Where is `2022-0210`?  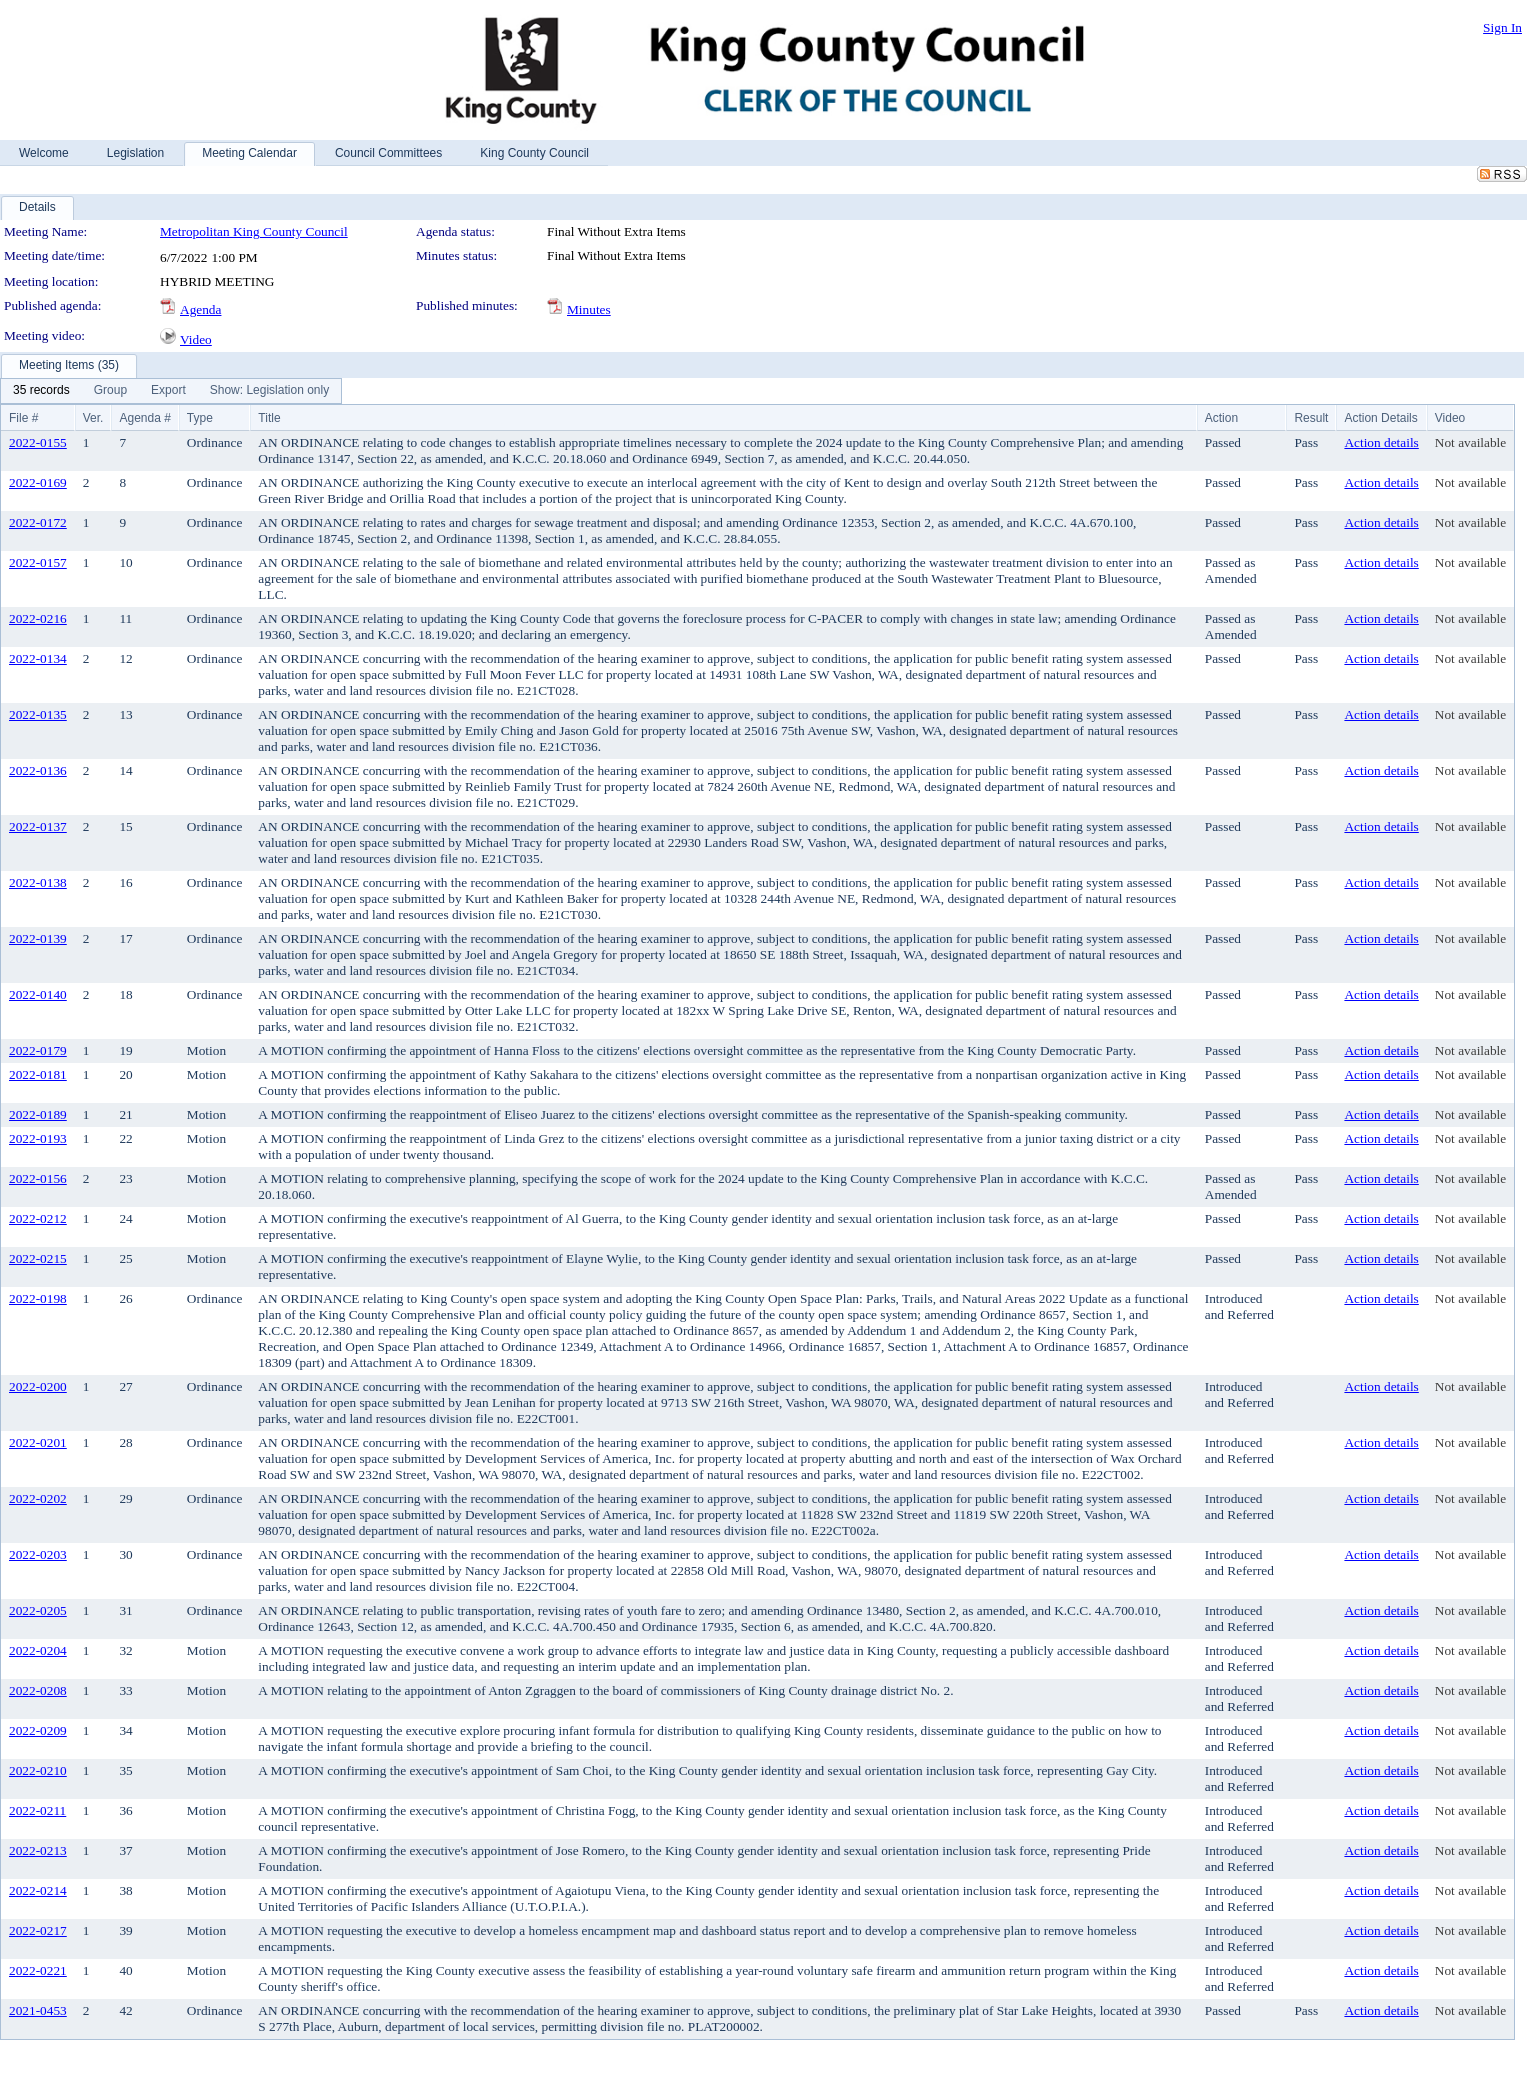
2022-0210 is located at coordinates (38, 1770).